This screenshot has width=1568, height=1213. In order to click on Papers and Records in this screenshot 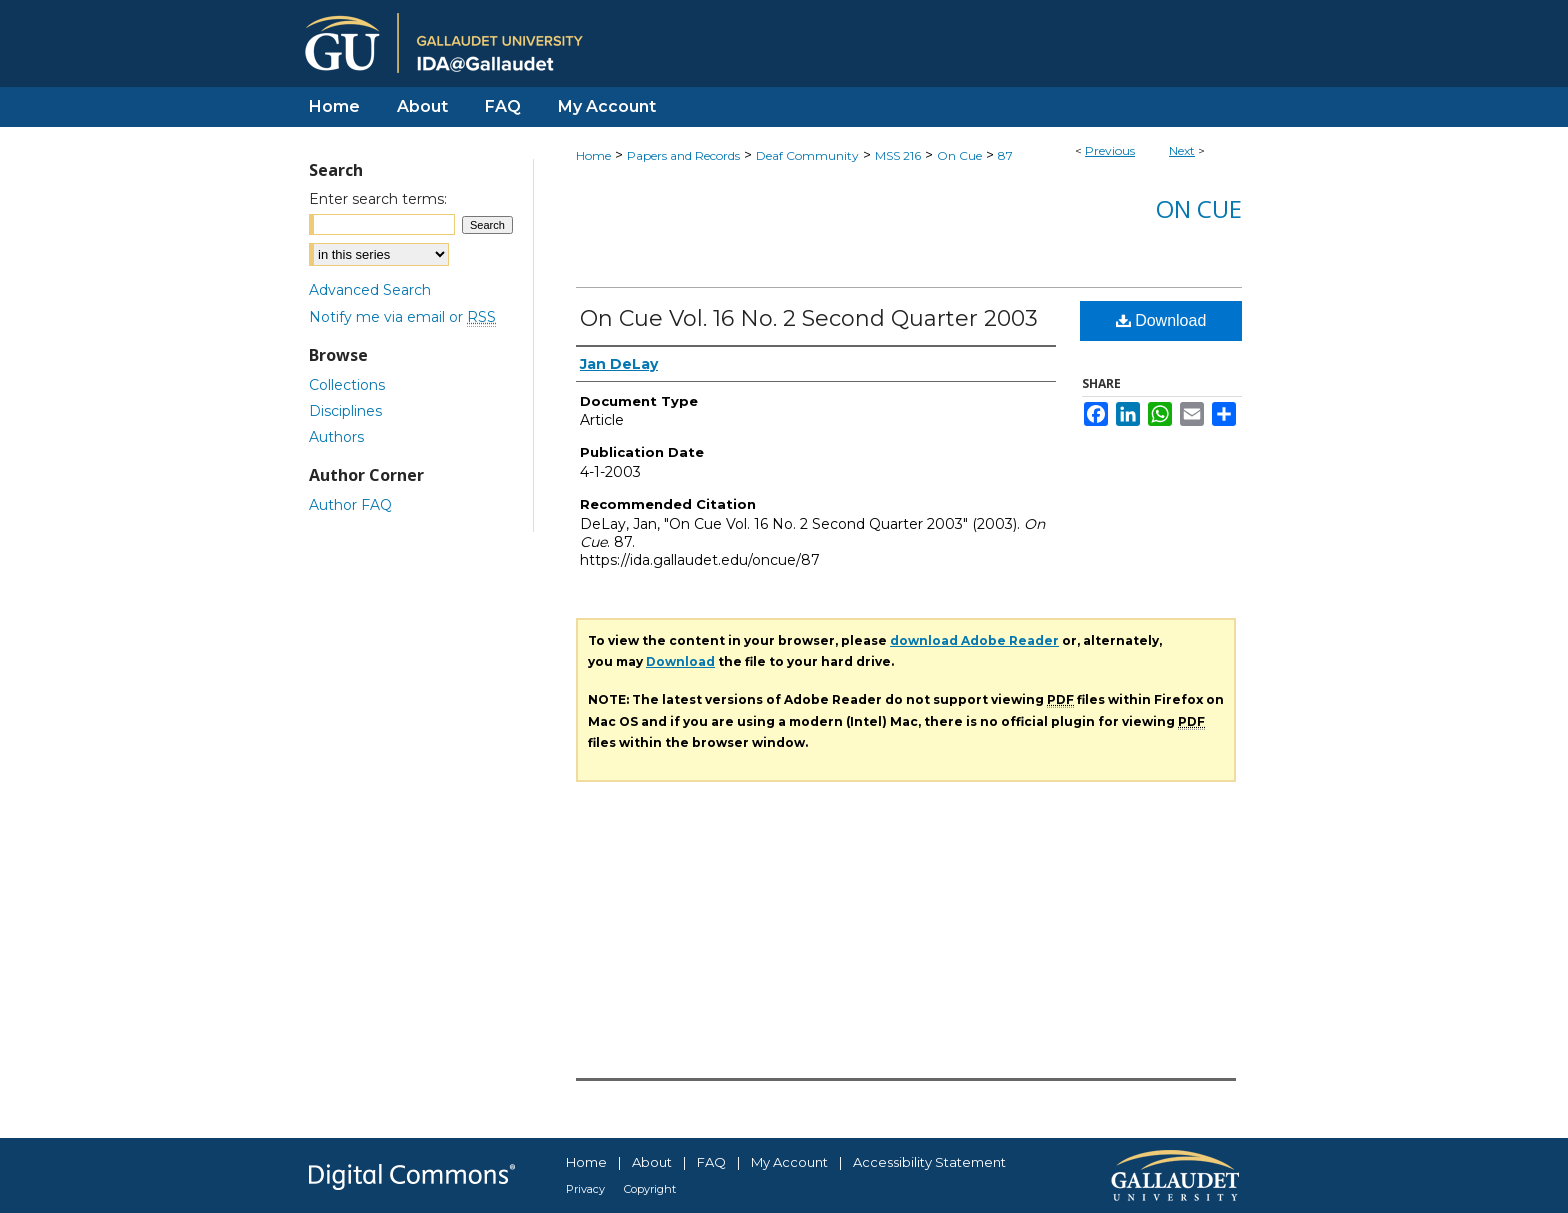, I will do `click(683, 155)`.